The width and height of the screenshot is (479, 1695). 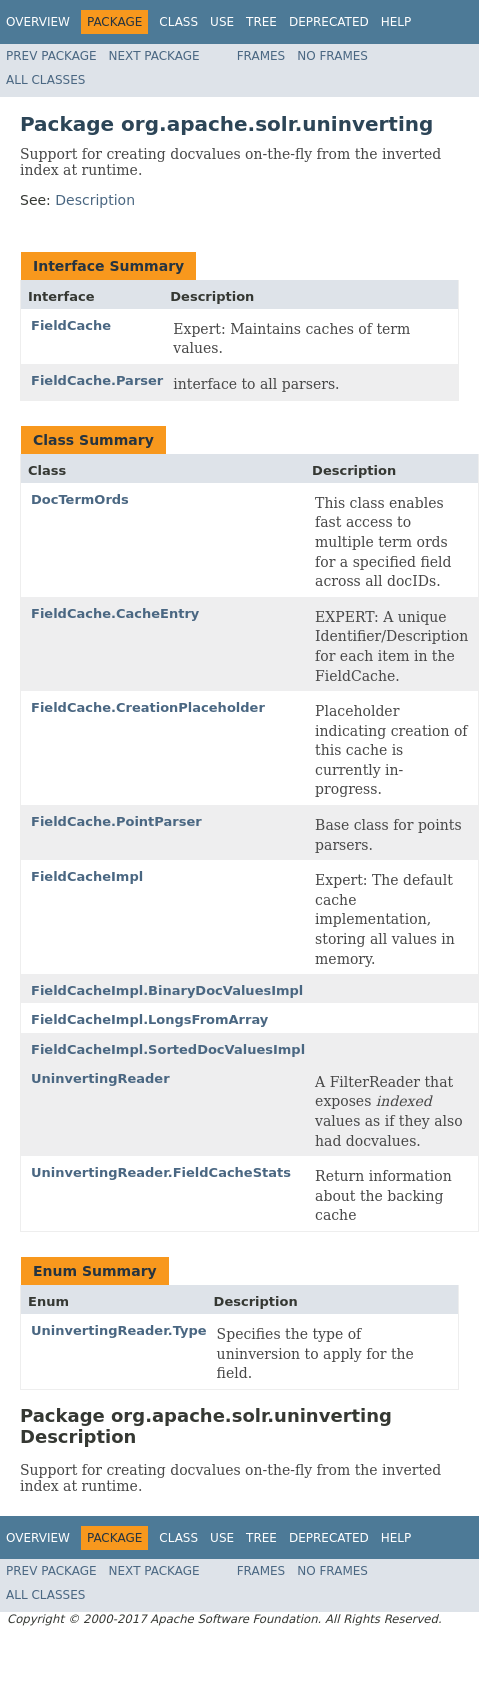 What do you see at coordinates (167, 990) in the screenshot?
I see `FieldCacheImpl.BinaryDocValuesImpl` at bounding box center [167, 990].